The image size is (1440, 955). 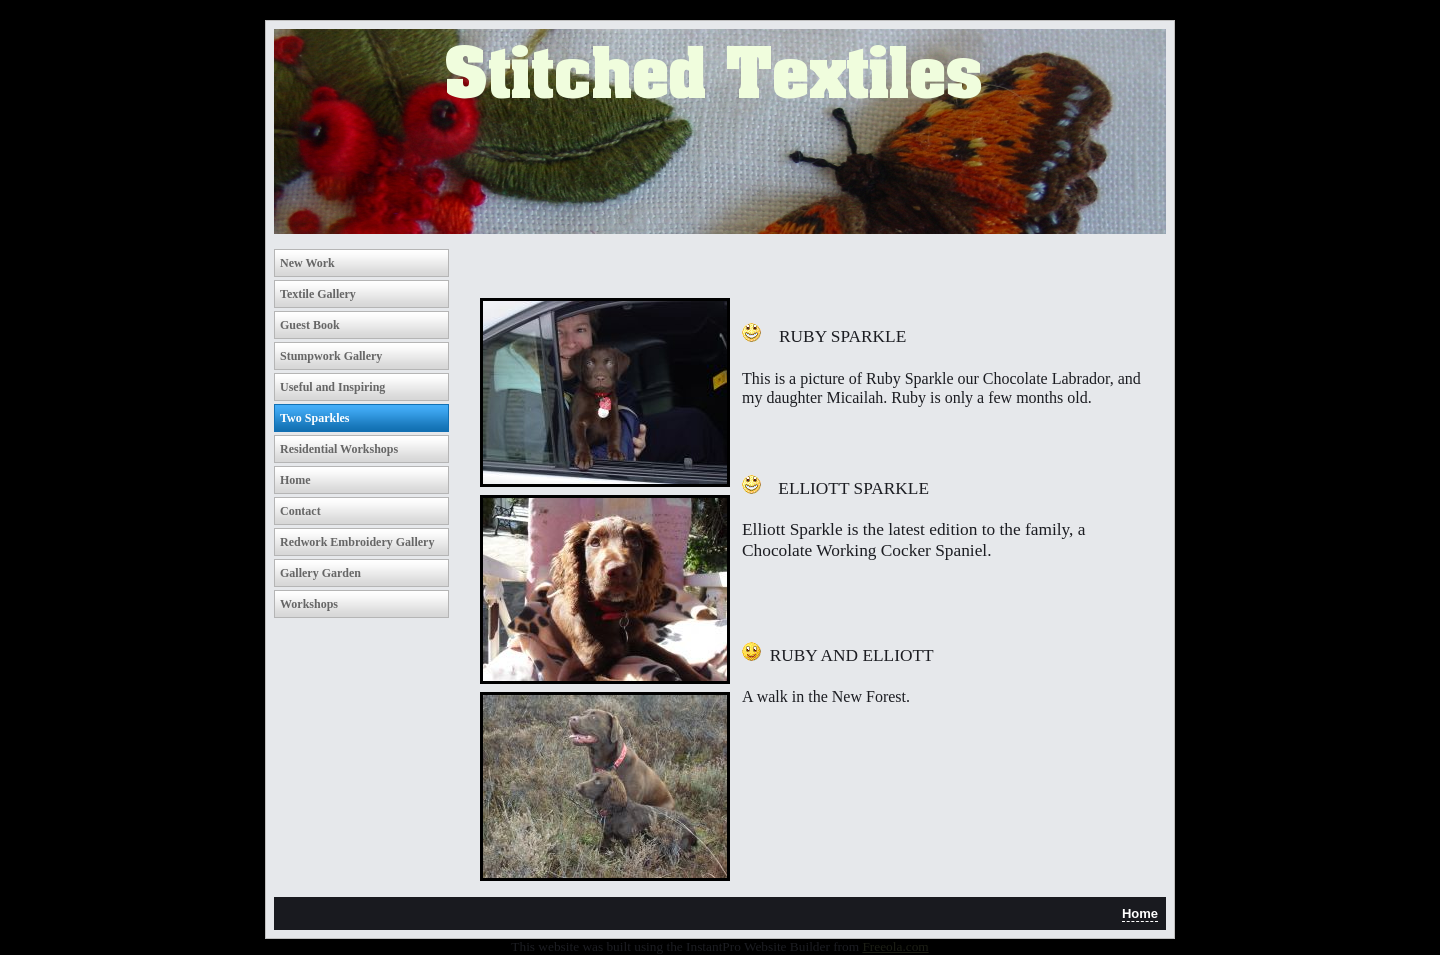 What do you see at coordinates (318, 294) in the screenshot?
I see `Textile Gallery` at bounding box center [318, 294].